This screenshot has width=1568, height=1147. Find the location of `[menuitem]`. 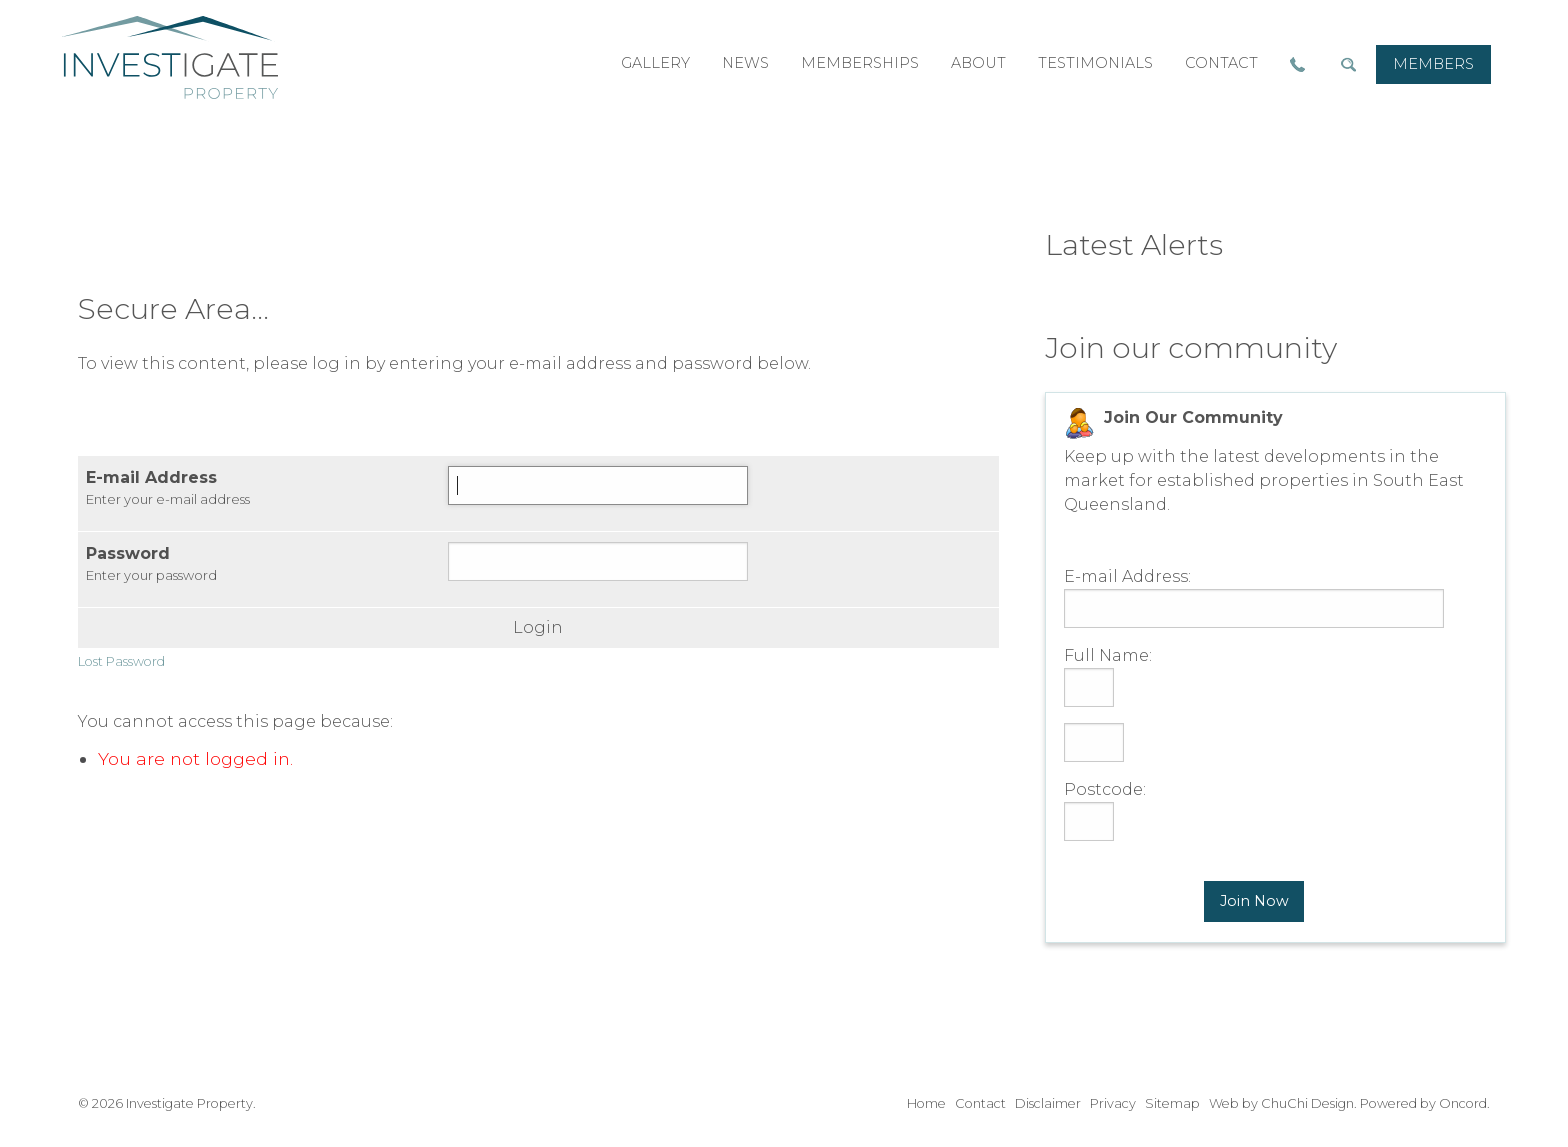

[menuitem] is located at coordinates (1433, 64).